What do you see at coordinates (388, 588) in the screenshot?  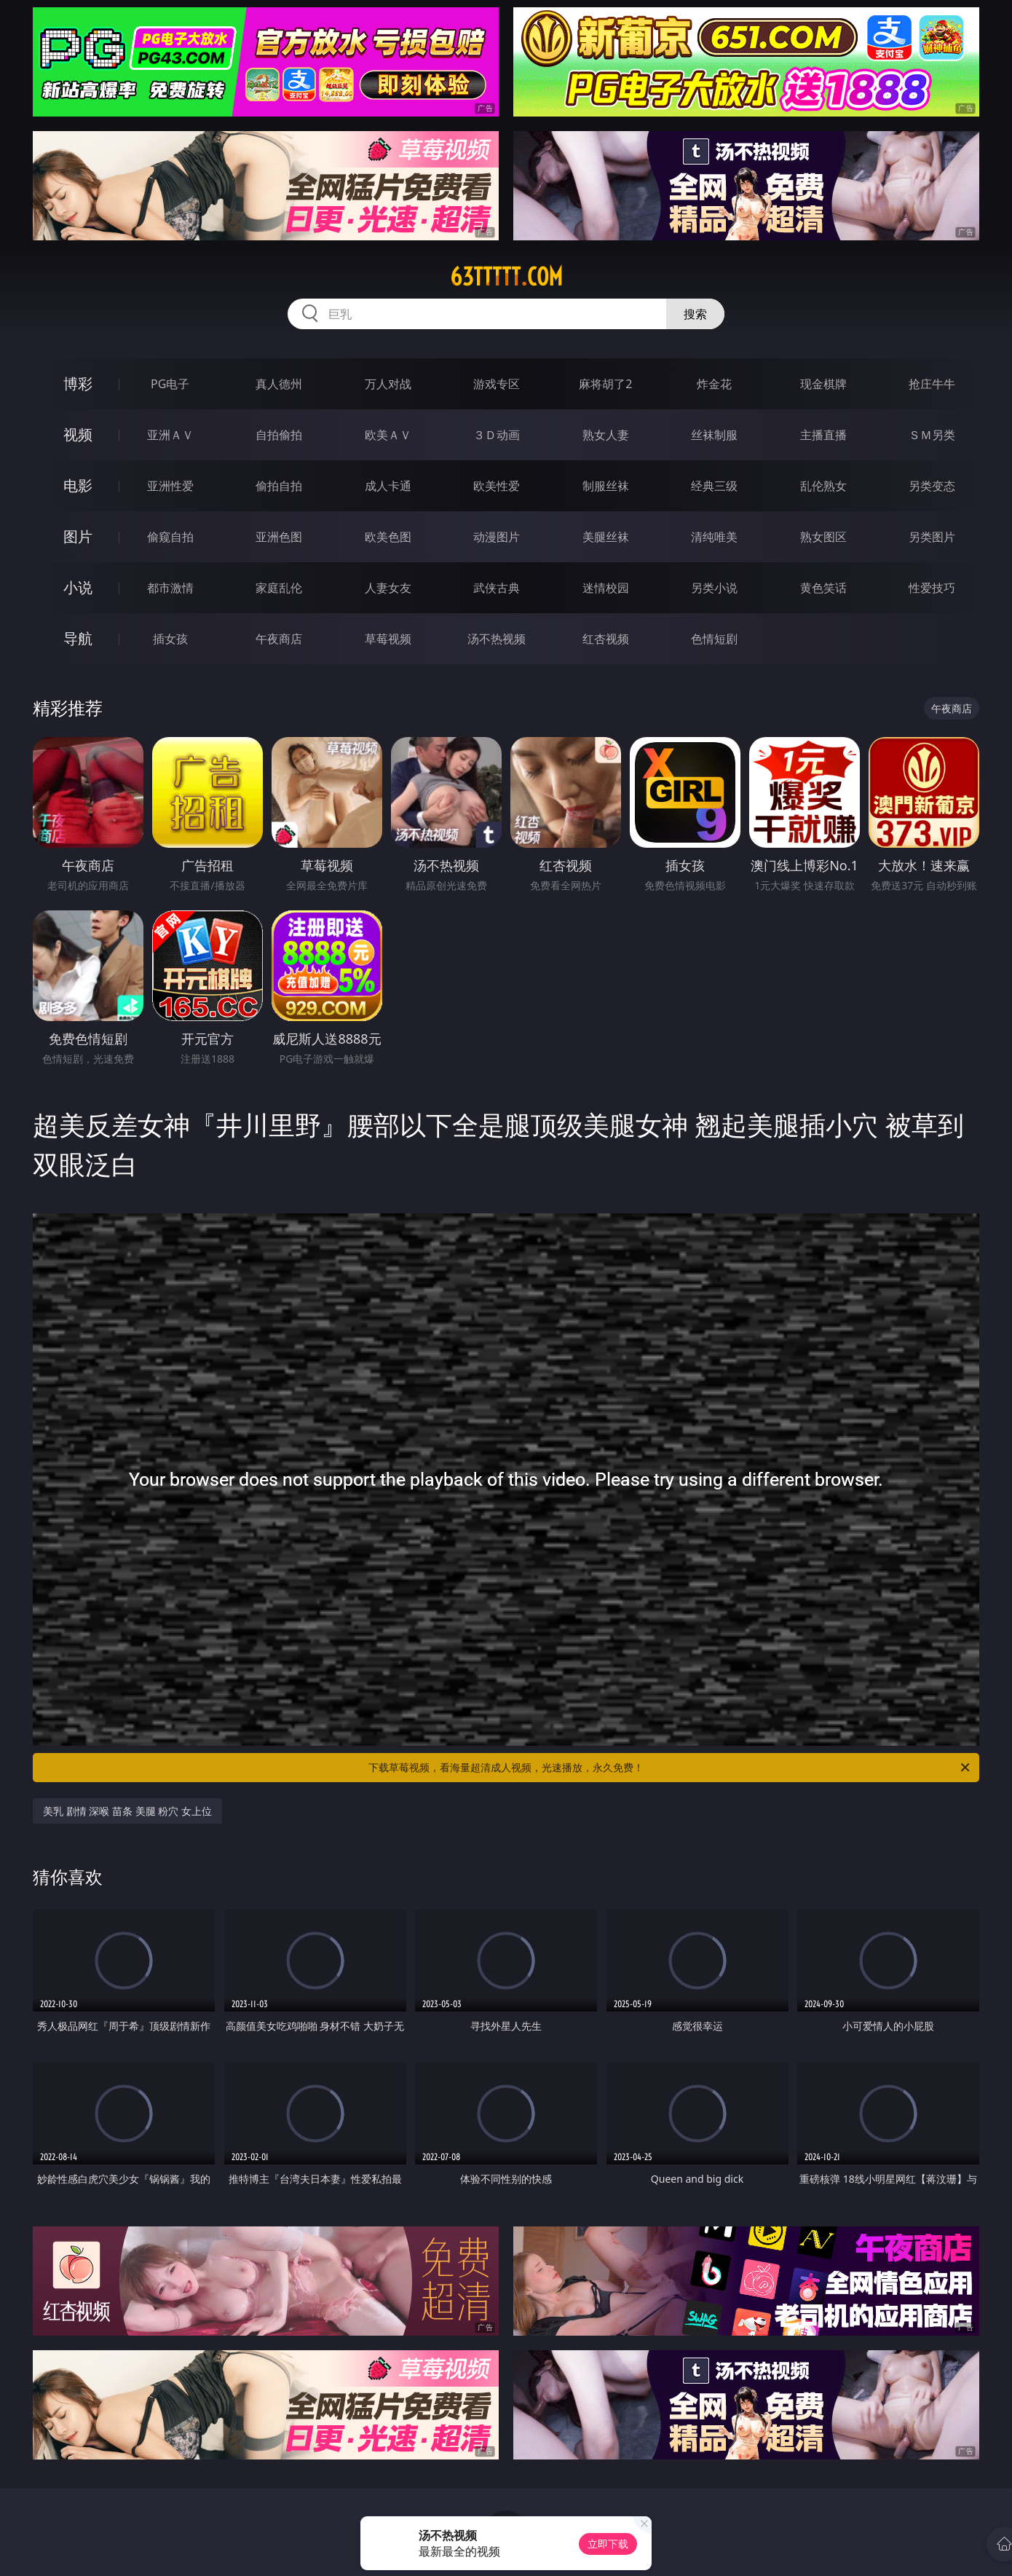 I see `人妻女友` at bounding box center [388, 588].